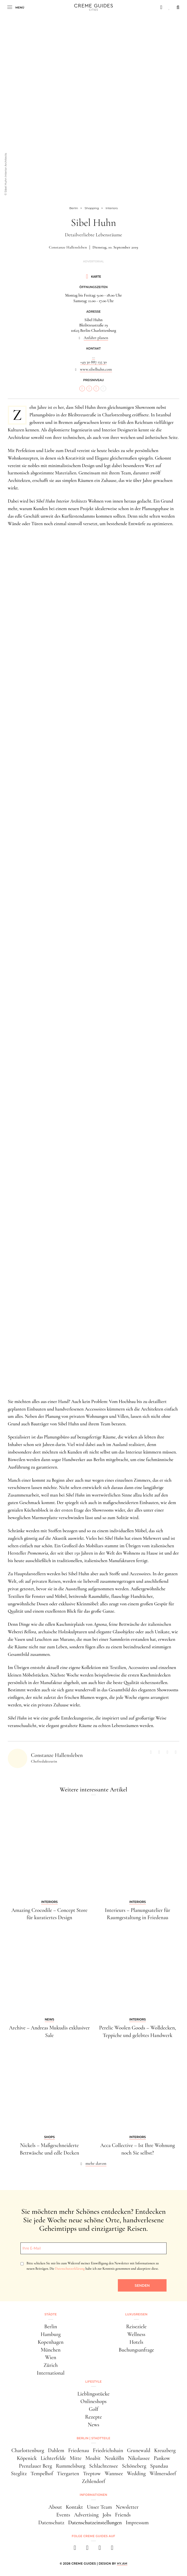 The image size is (187, 2576). What do you see at coordinates (93, 2425) in the screenshot?
I see `News` at bounding box center [93, 2425].